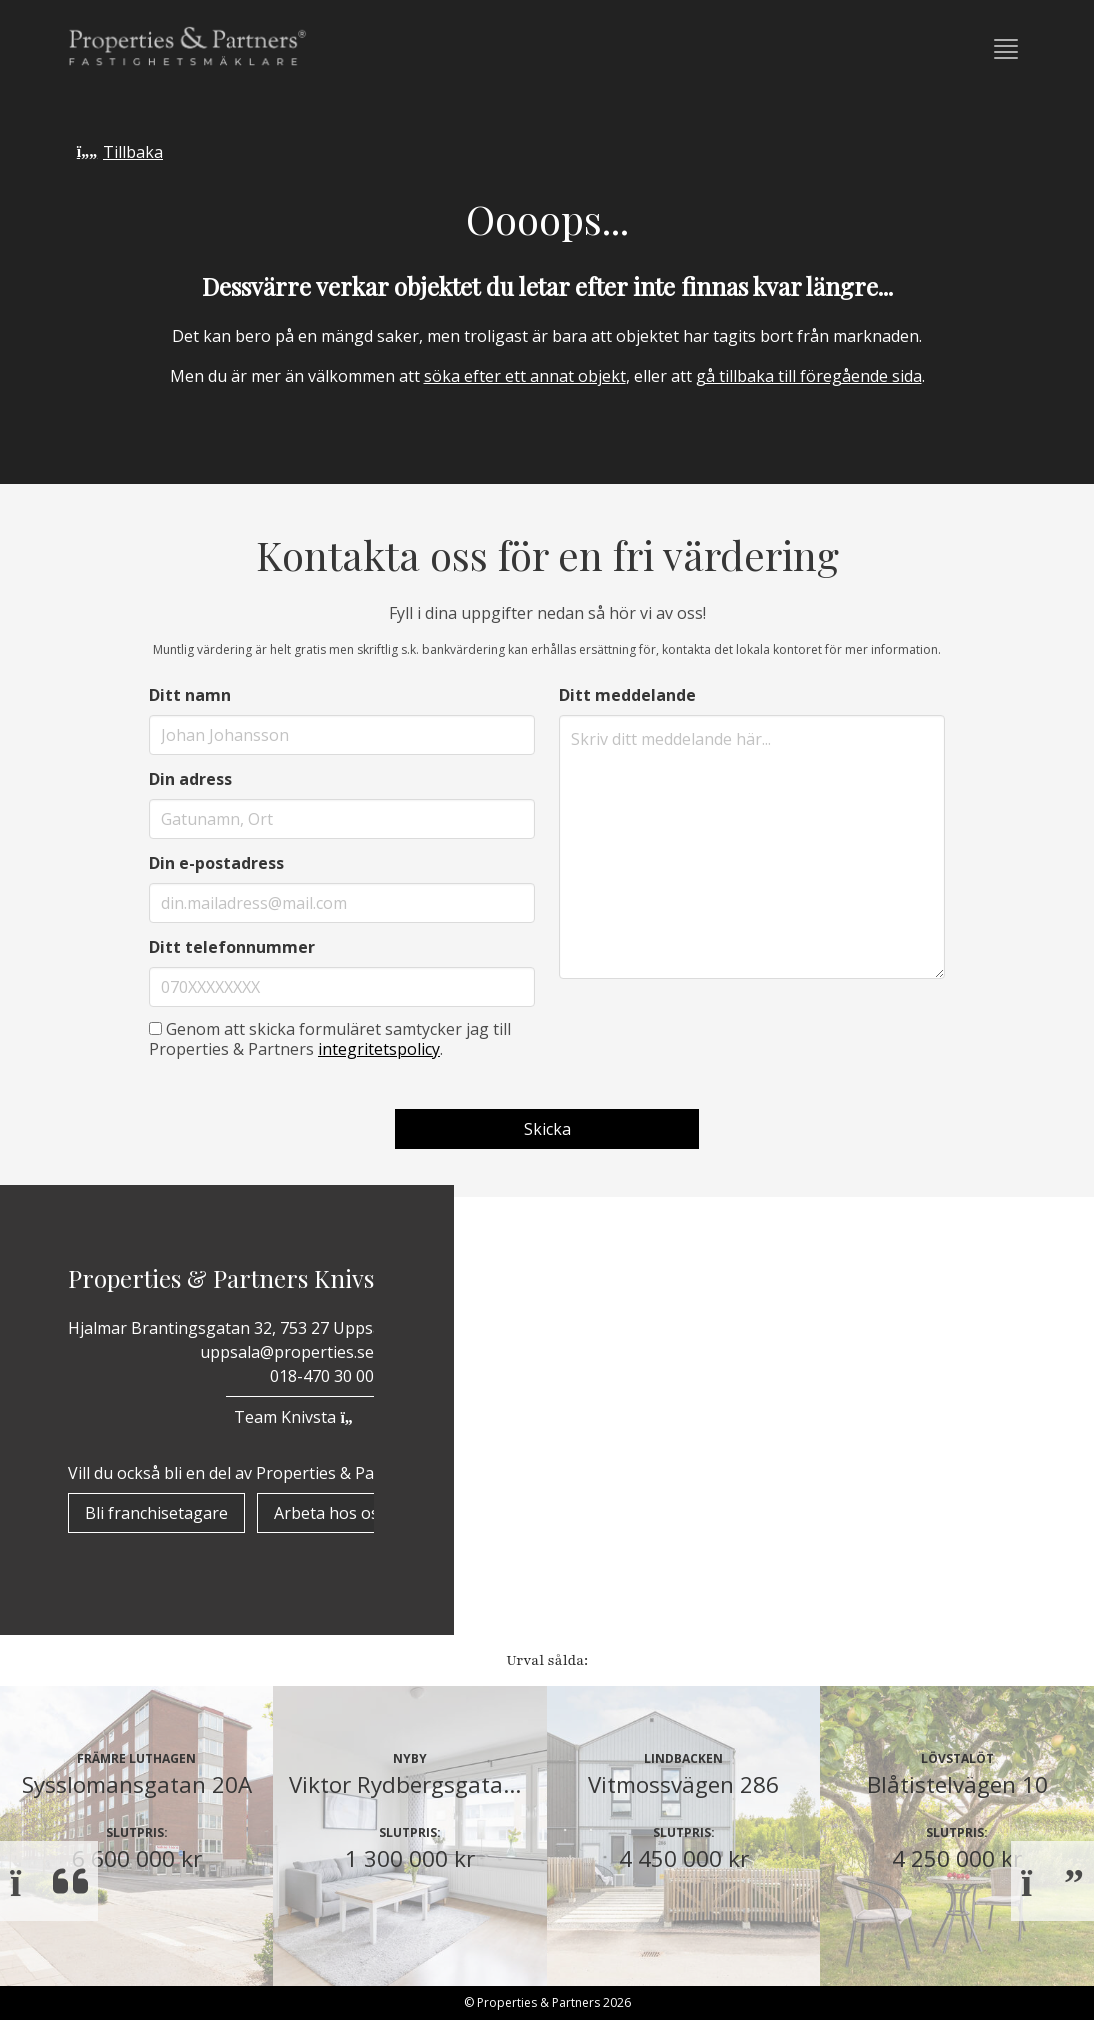  What do you see at coordinates (190, 695) in the screenshot?
I see `Ditt namn` at bounding box center [190, 695].